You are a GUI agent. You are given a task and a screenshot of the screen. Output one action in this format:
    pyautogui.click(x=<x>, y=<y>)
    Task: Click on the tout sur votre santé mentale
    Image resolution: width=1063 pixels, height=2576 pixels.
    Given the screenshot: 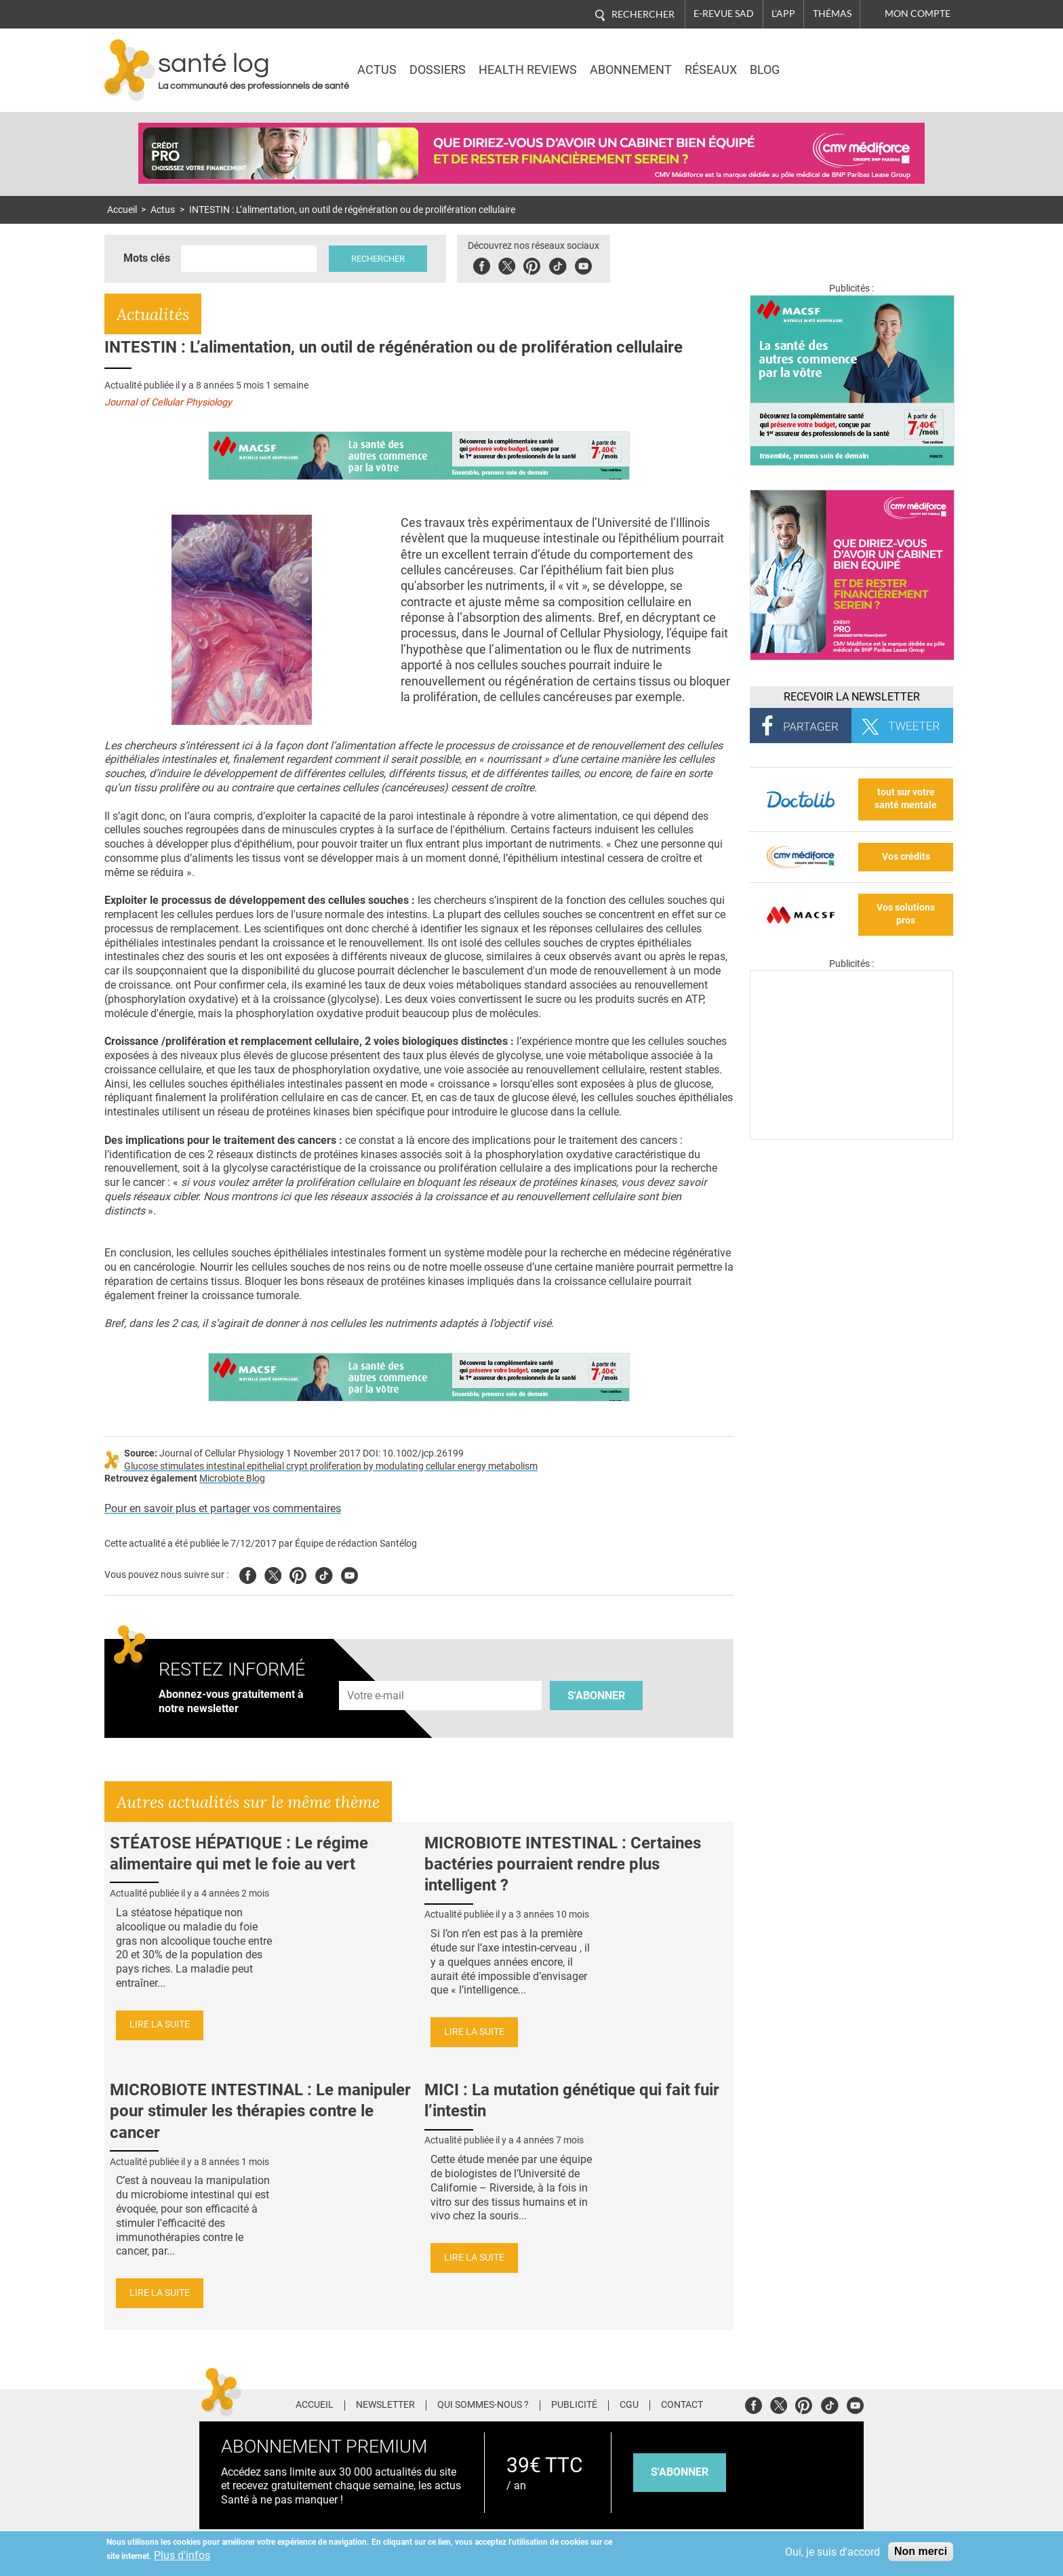 What is the action you would take?
    pyautogui.click(x=906, y=799)
    